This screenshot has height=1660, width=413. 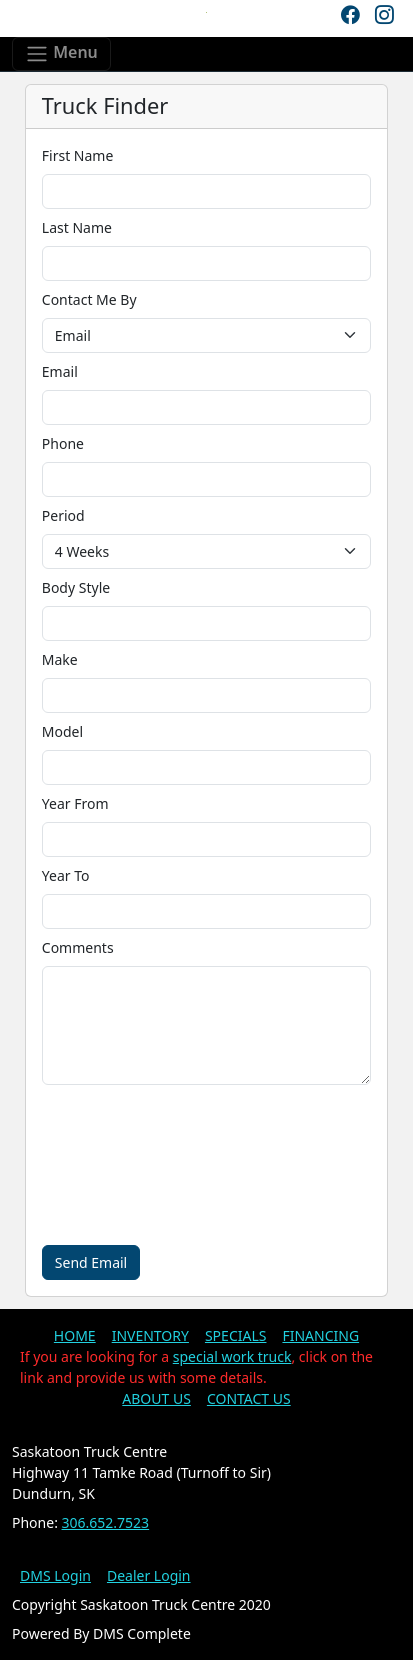 What do you see at coordinates (63, 515) in the screenshot?
I see `Period` at bounding box center [63, 515].